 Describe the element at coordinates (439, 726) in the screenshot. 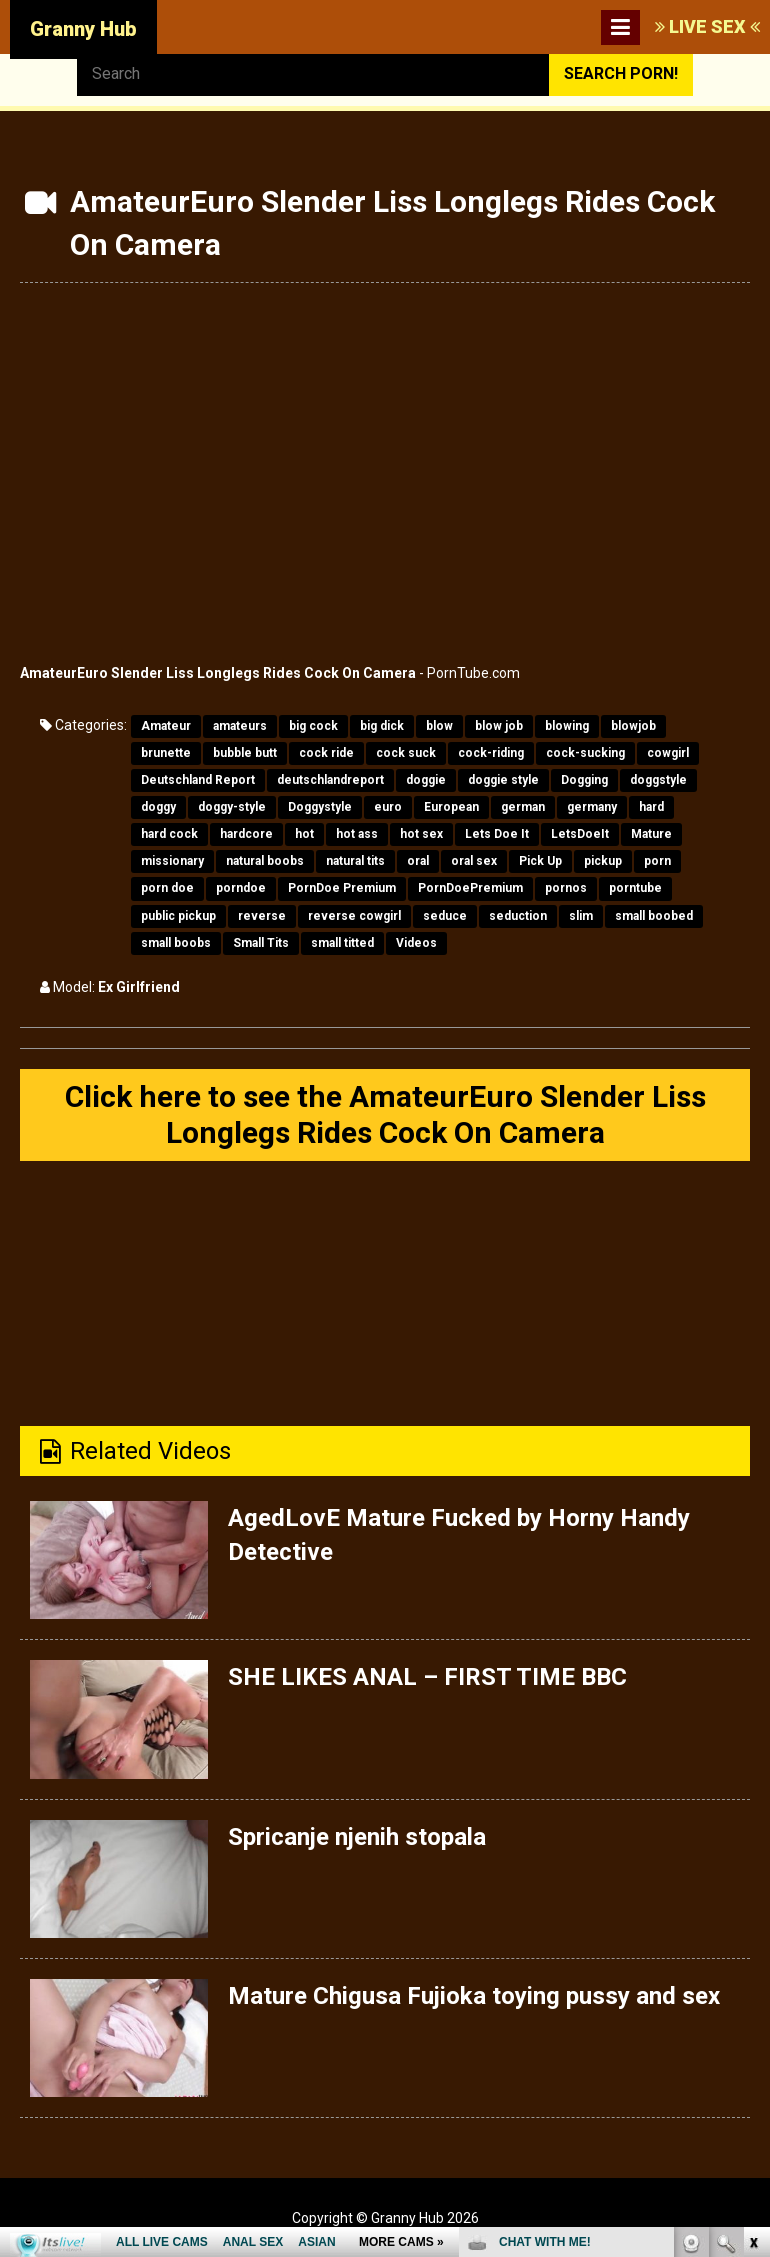

I see `blow` at that location.